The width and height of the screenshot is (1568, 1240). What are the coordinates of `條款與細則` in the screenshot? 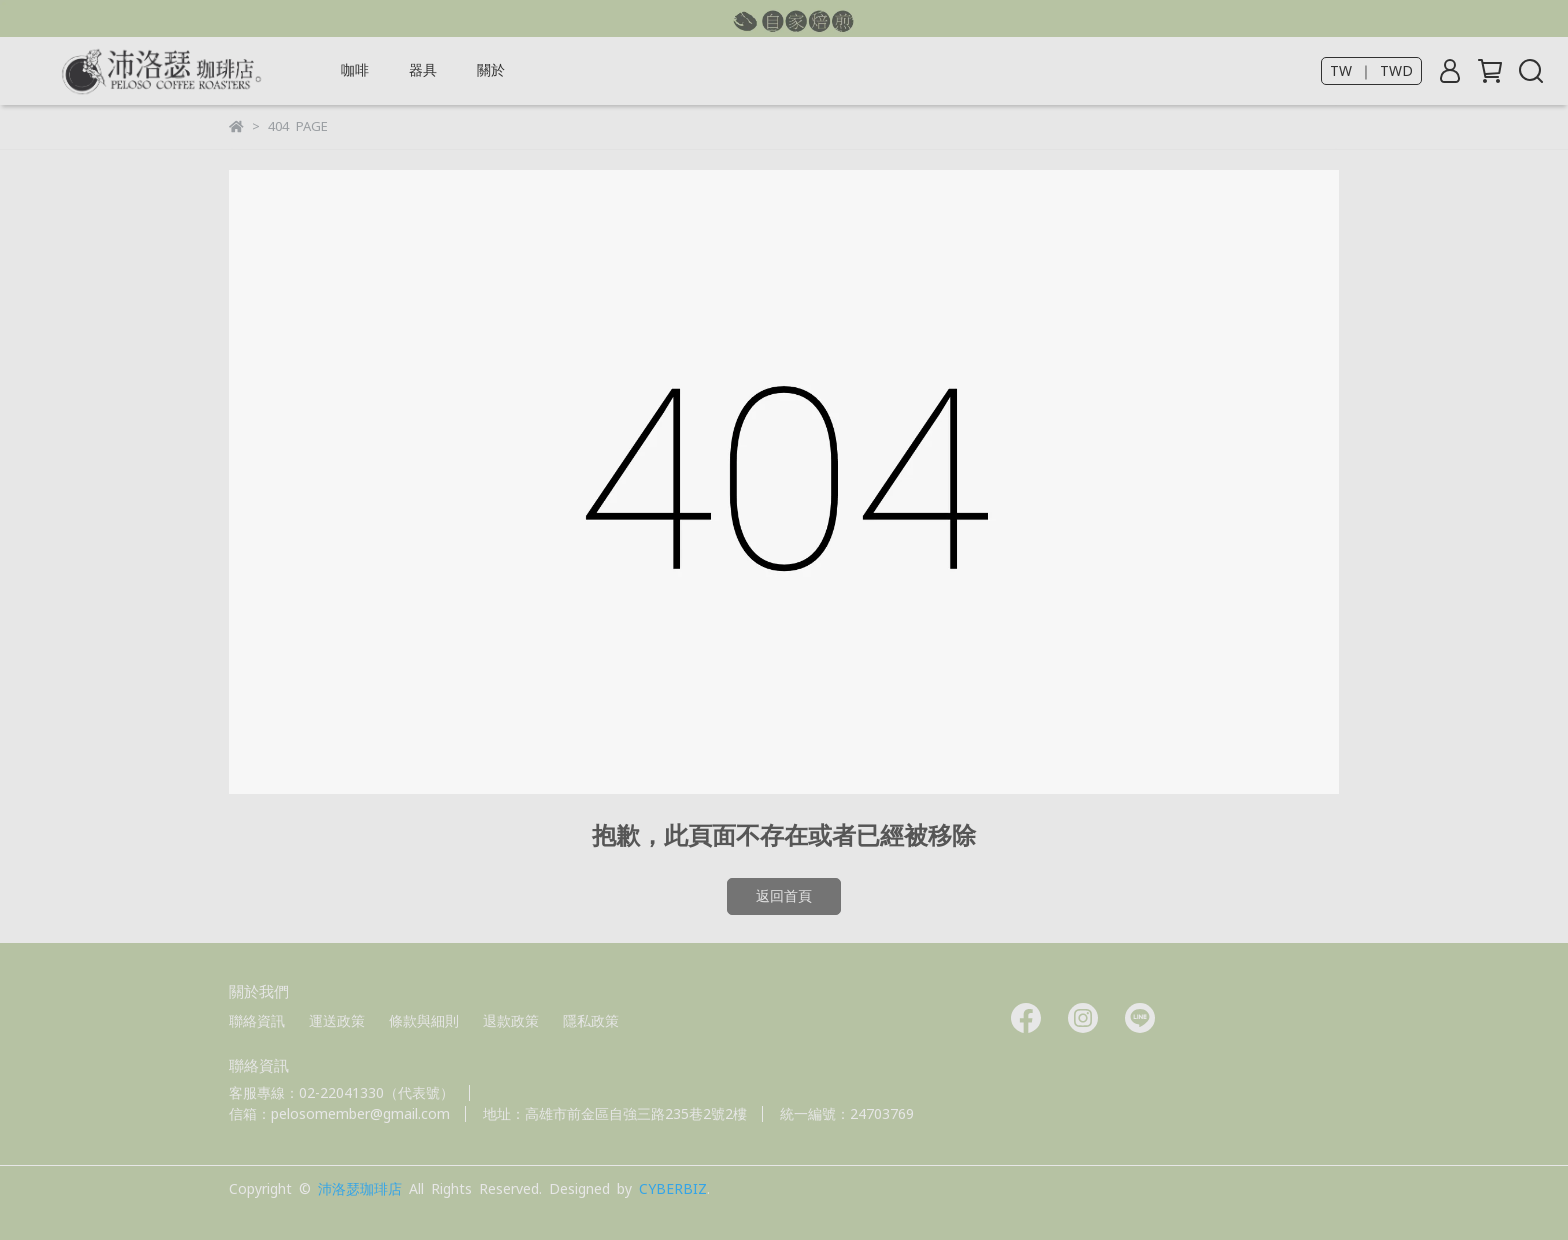 It's located at (424, 1021).